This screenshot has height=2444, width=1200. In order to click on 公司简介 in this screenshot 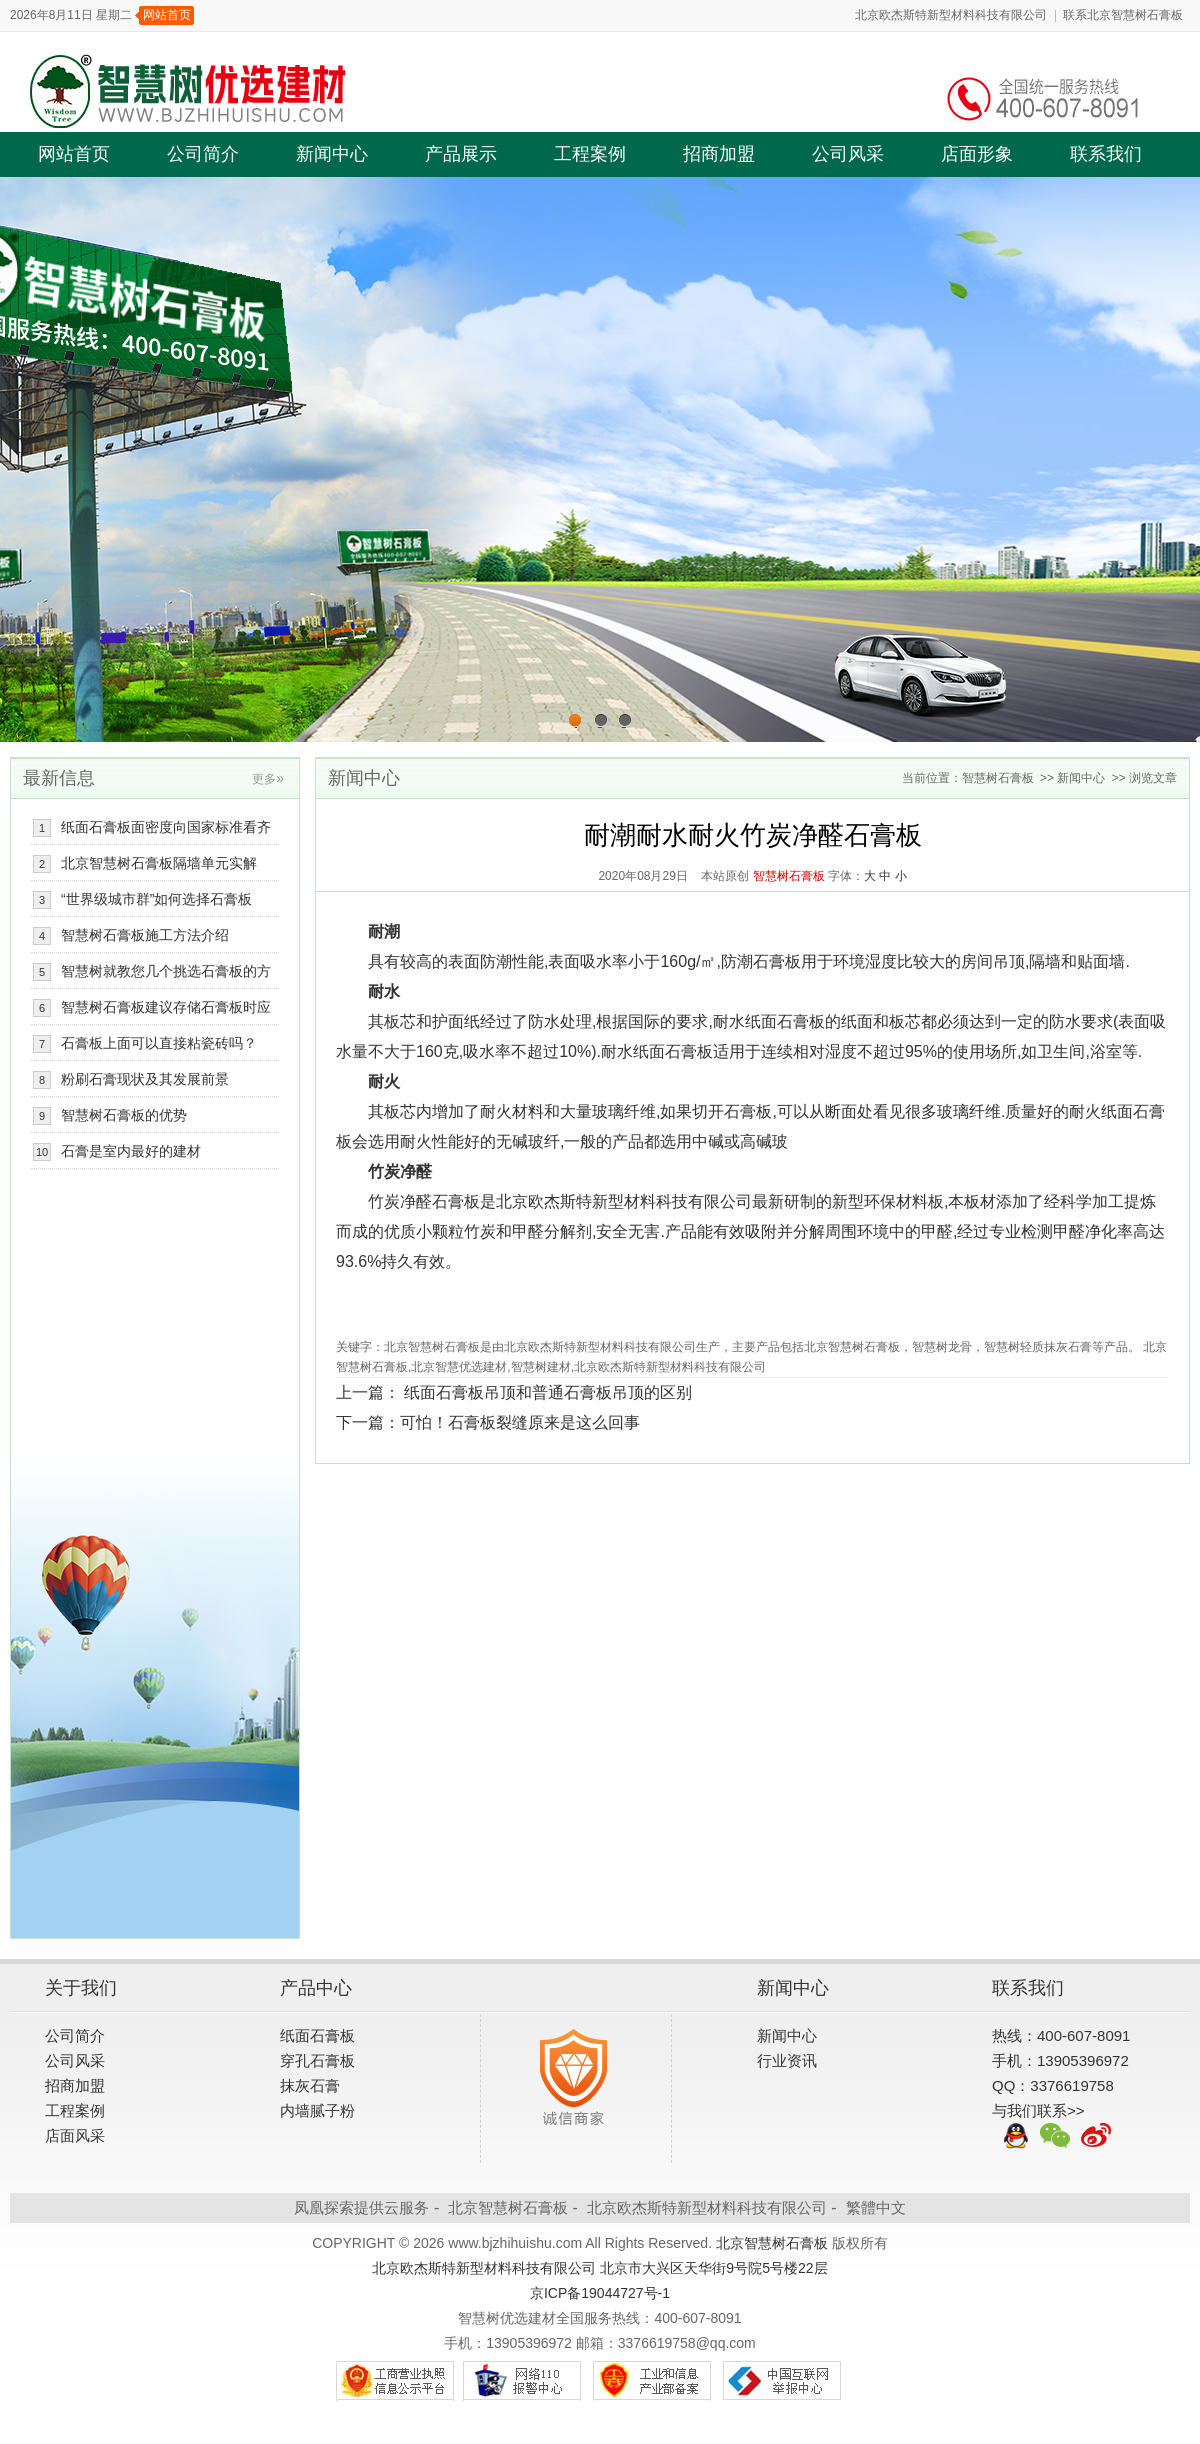, I will do `click(203, 154)`.